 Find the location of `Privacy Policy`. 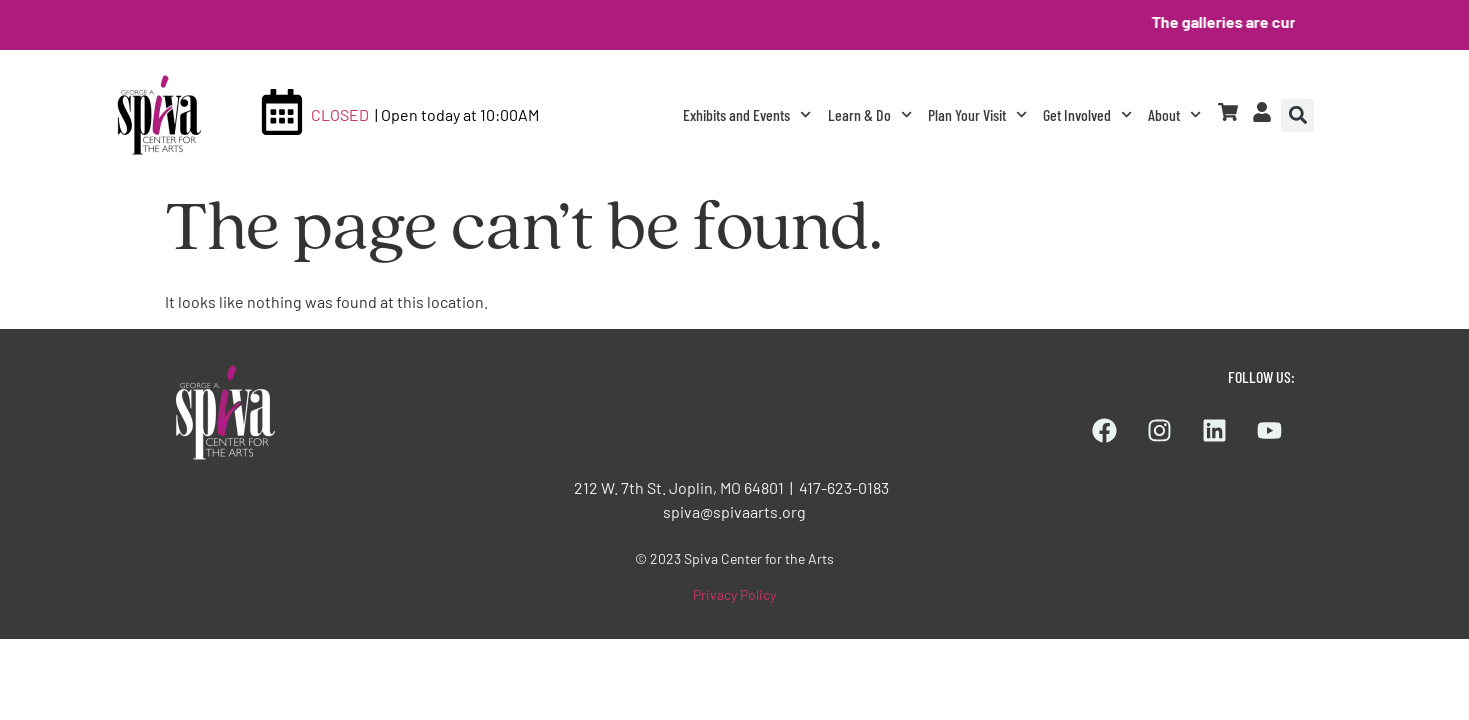

Privacy Policy is located at coordinates (734, 594).